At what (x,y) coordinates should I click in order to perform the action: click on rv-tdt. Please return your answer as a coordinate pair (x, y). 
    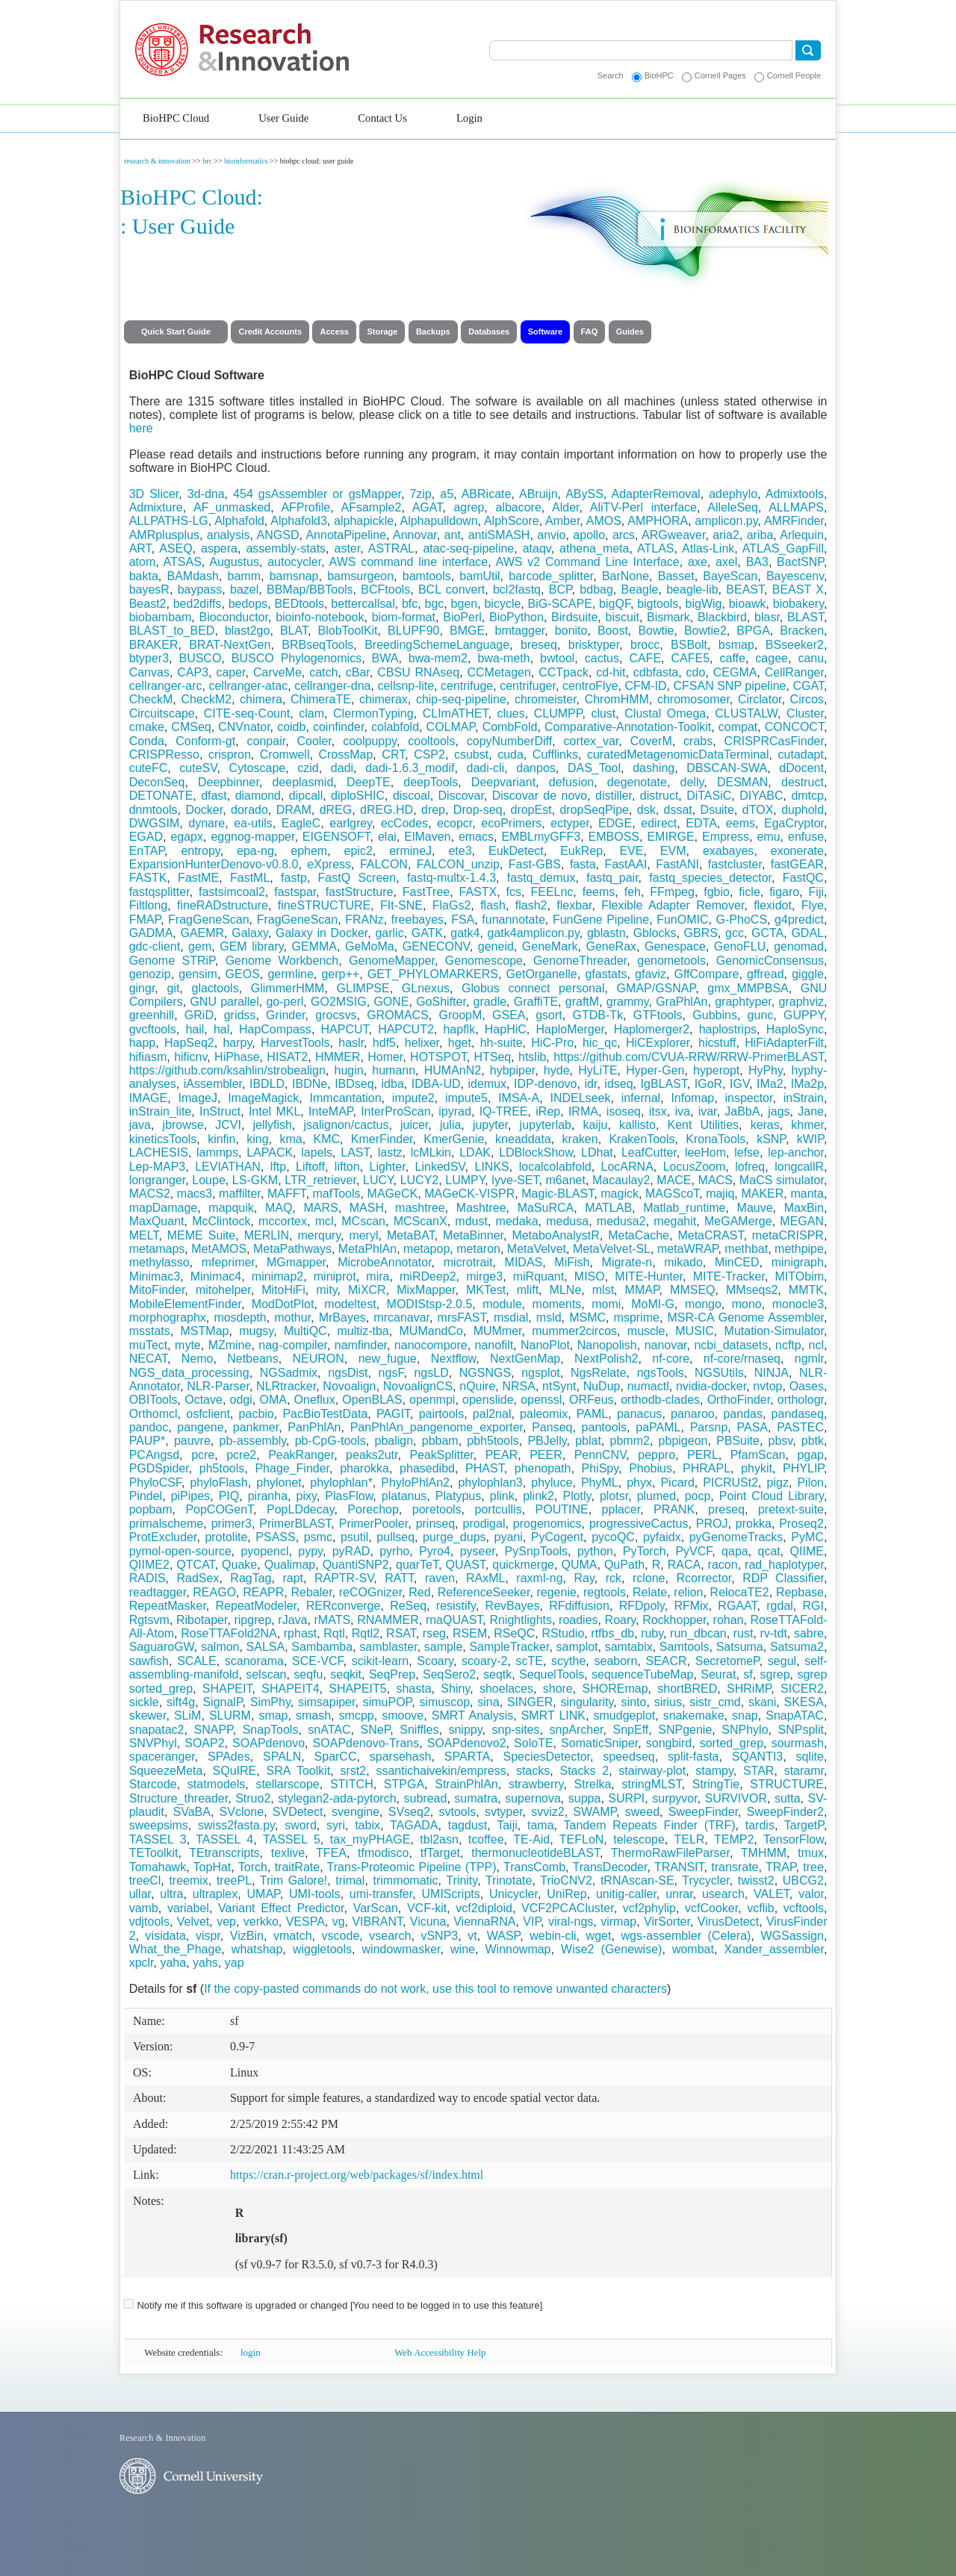
    Looking at the image, I should click on (773, 1633).